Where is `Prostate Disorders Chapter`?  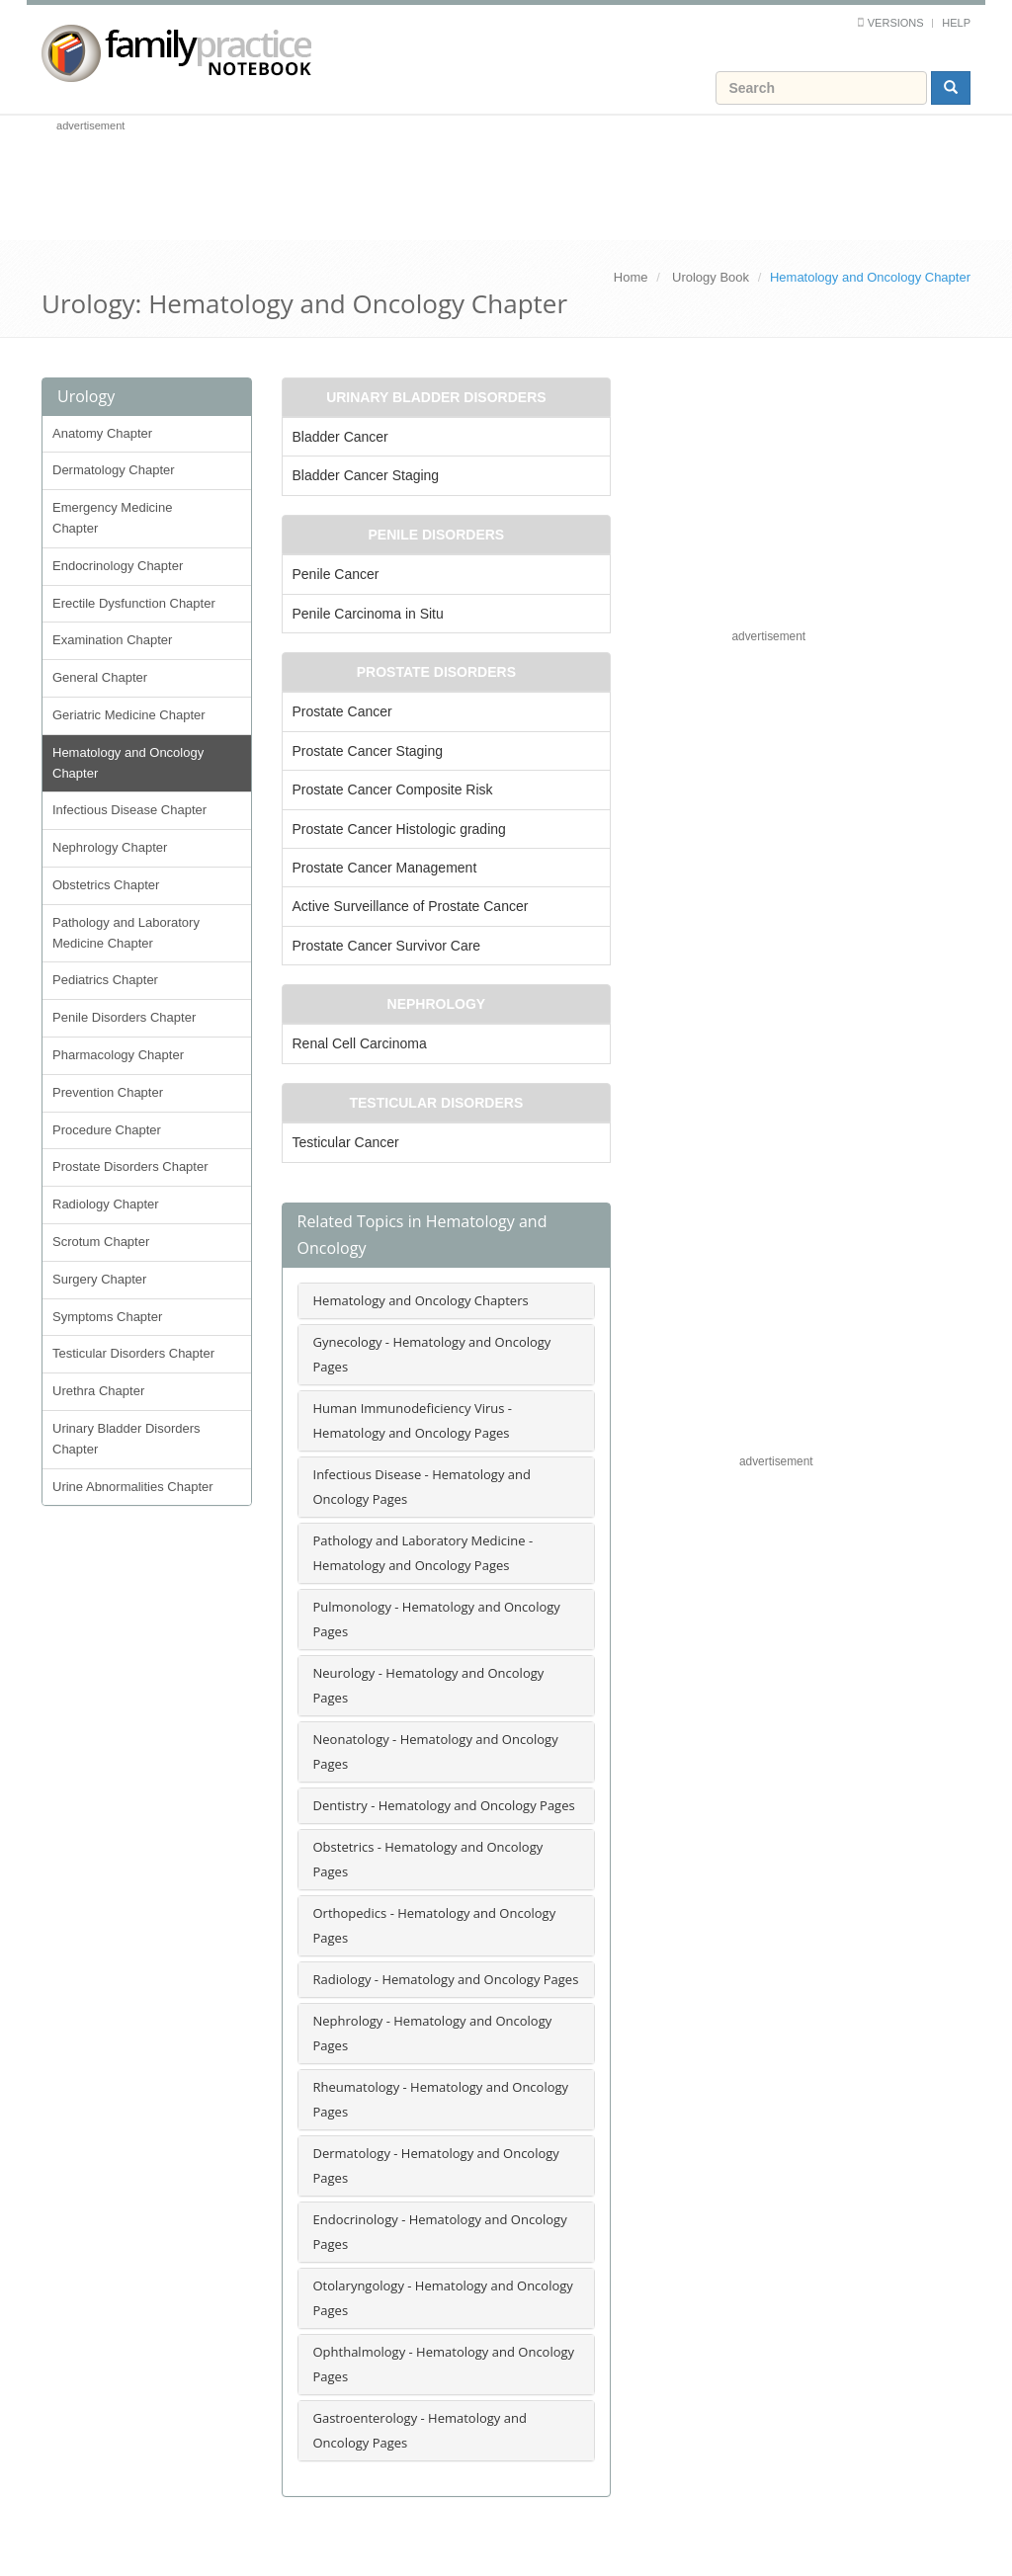
Prostate Disorders Chapter is located at coordinates (130, 1166).